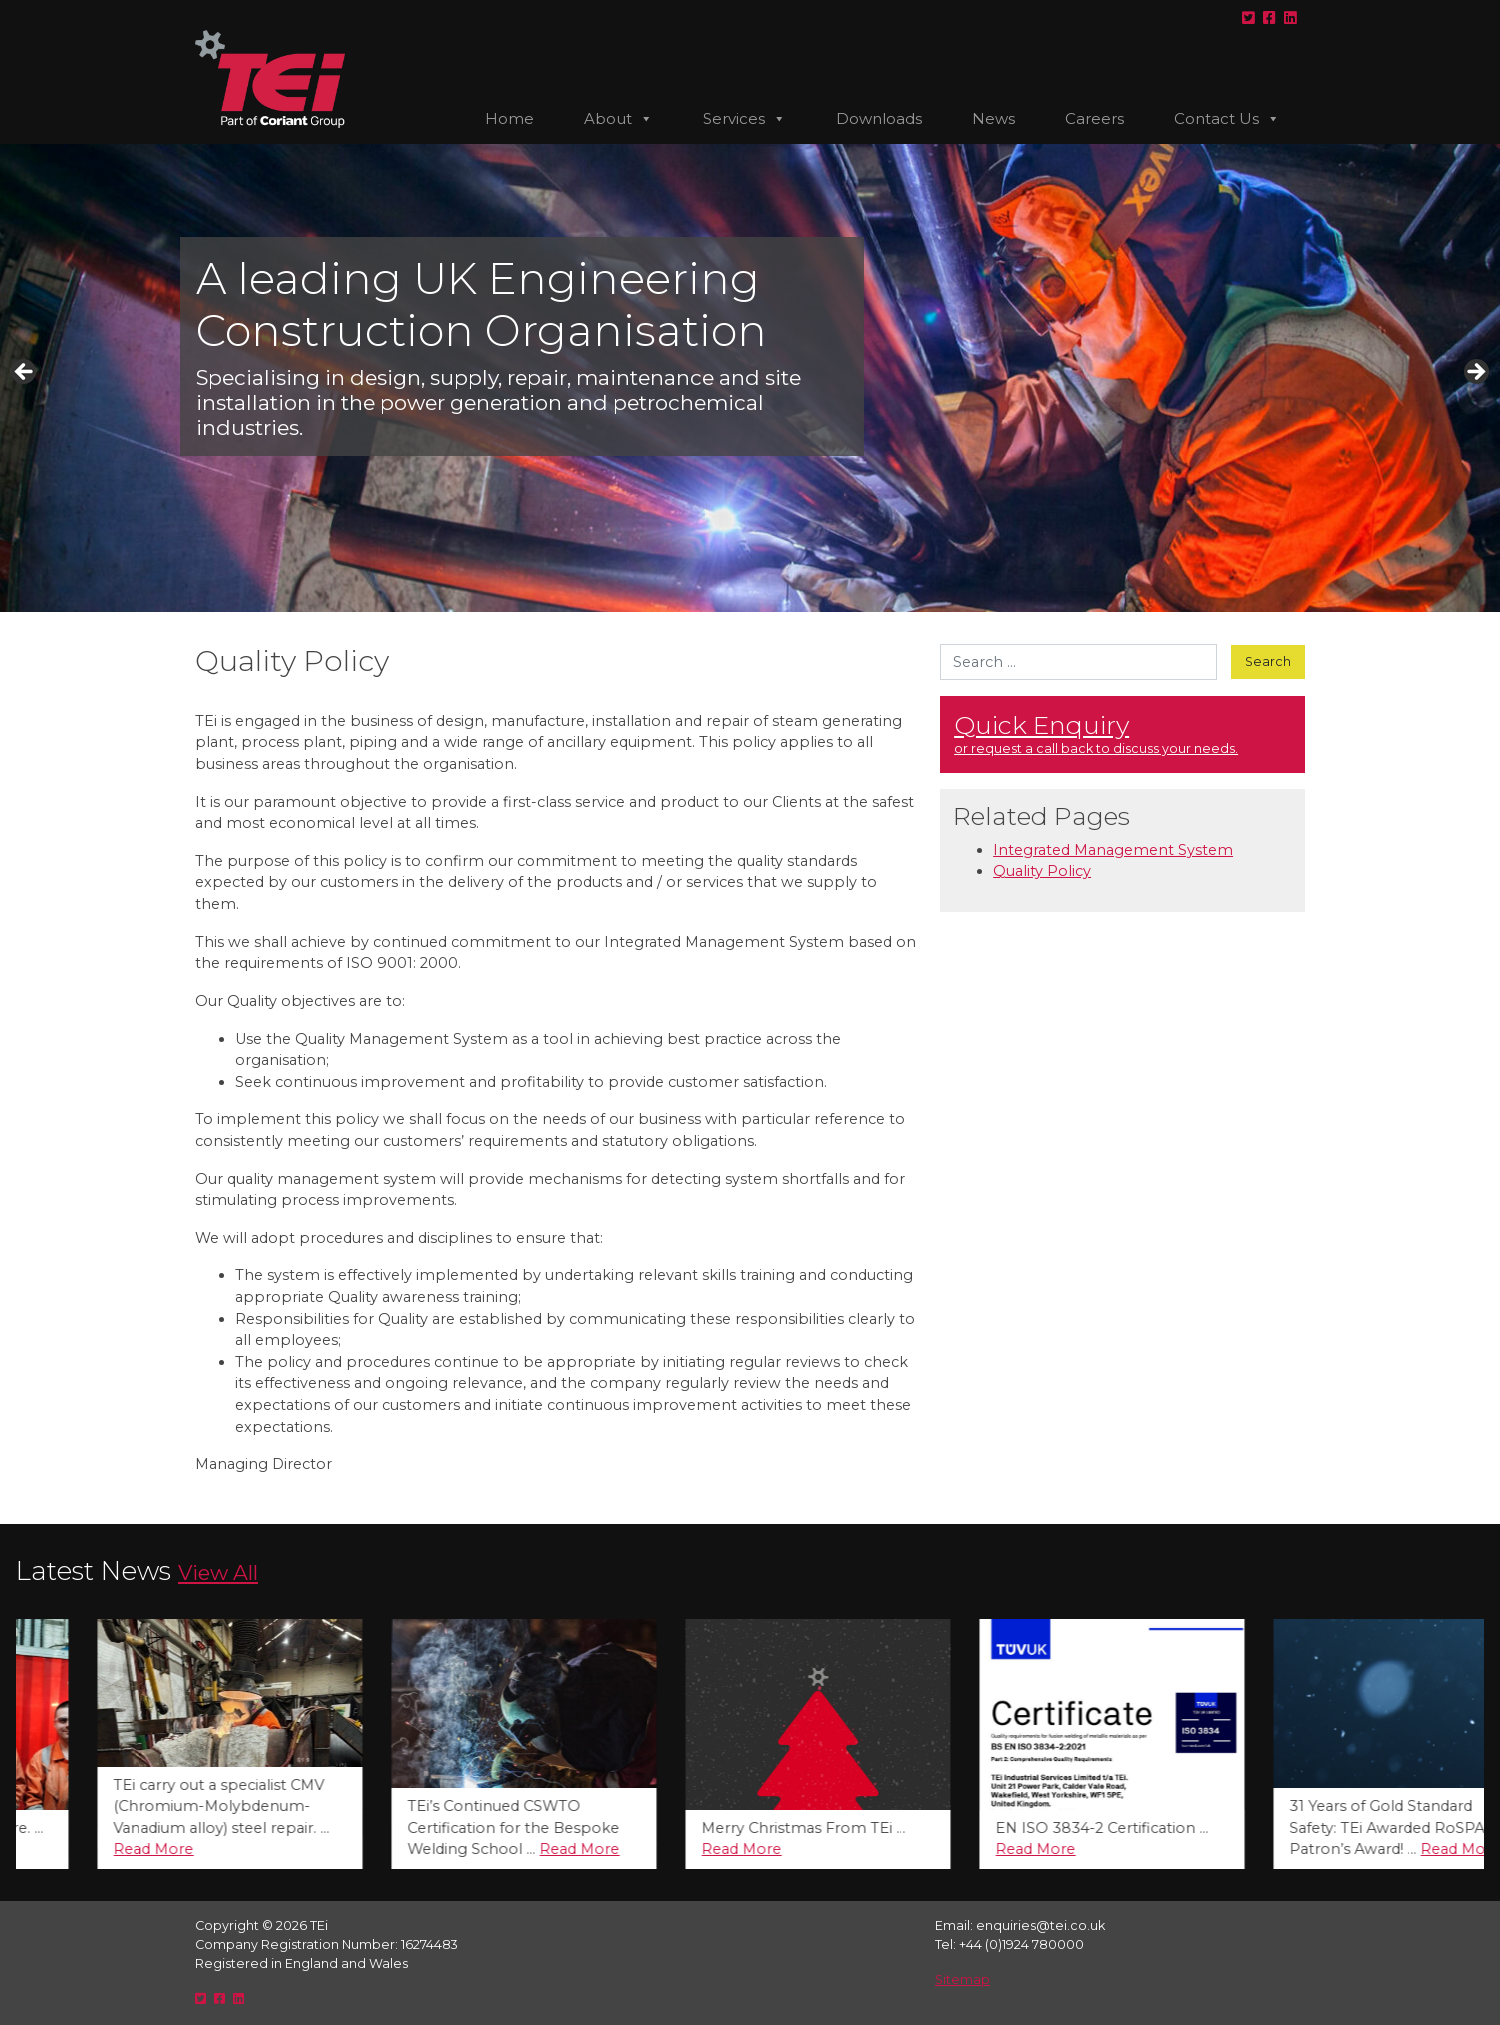 The width and height of the screenshot is (1500, 2025). Describe the element at coordinates (962, 1979) in the screenshot. I see `Sitemap` at that location.